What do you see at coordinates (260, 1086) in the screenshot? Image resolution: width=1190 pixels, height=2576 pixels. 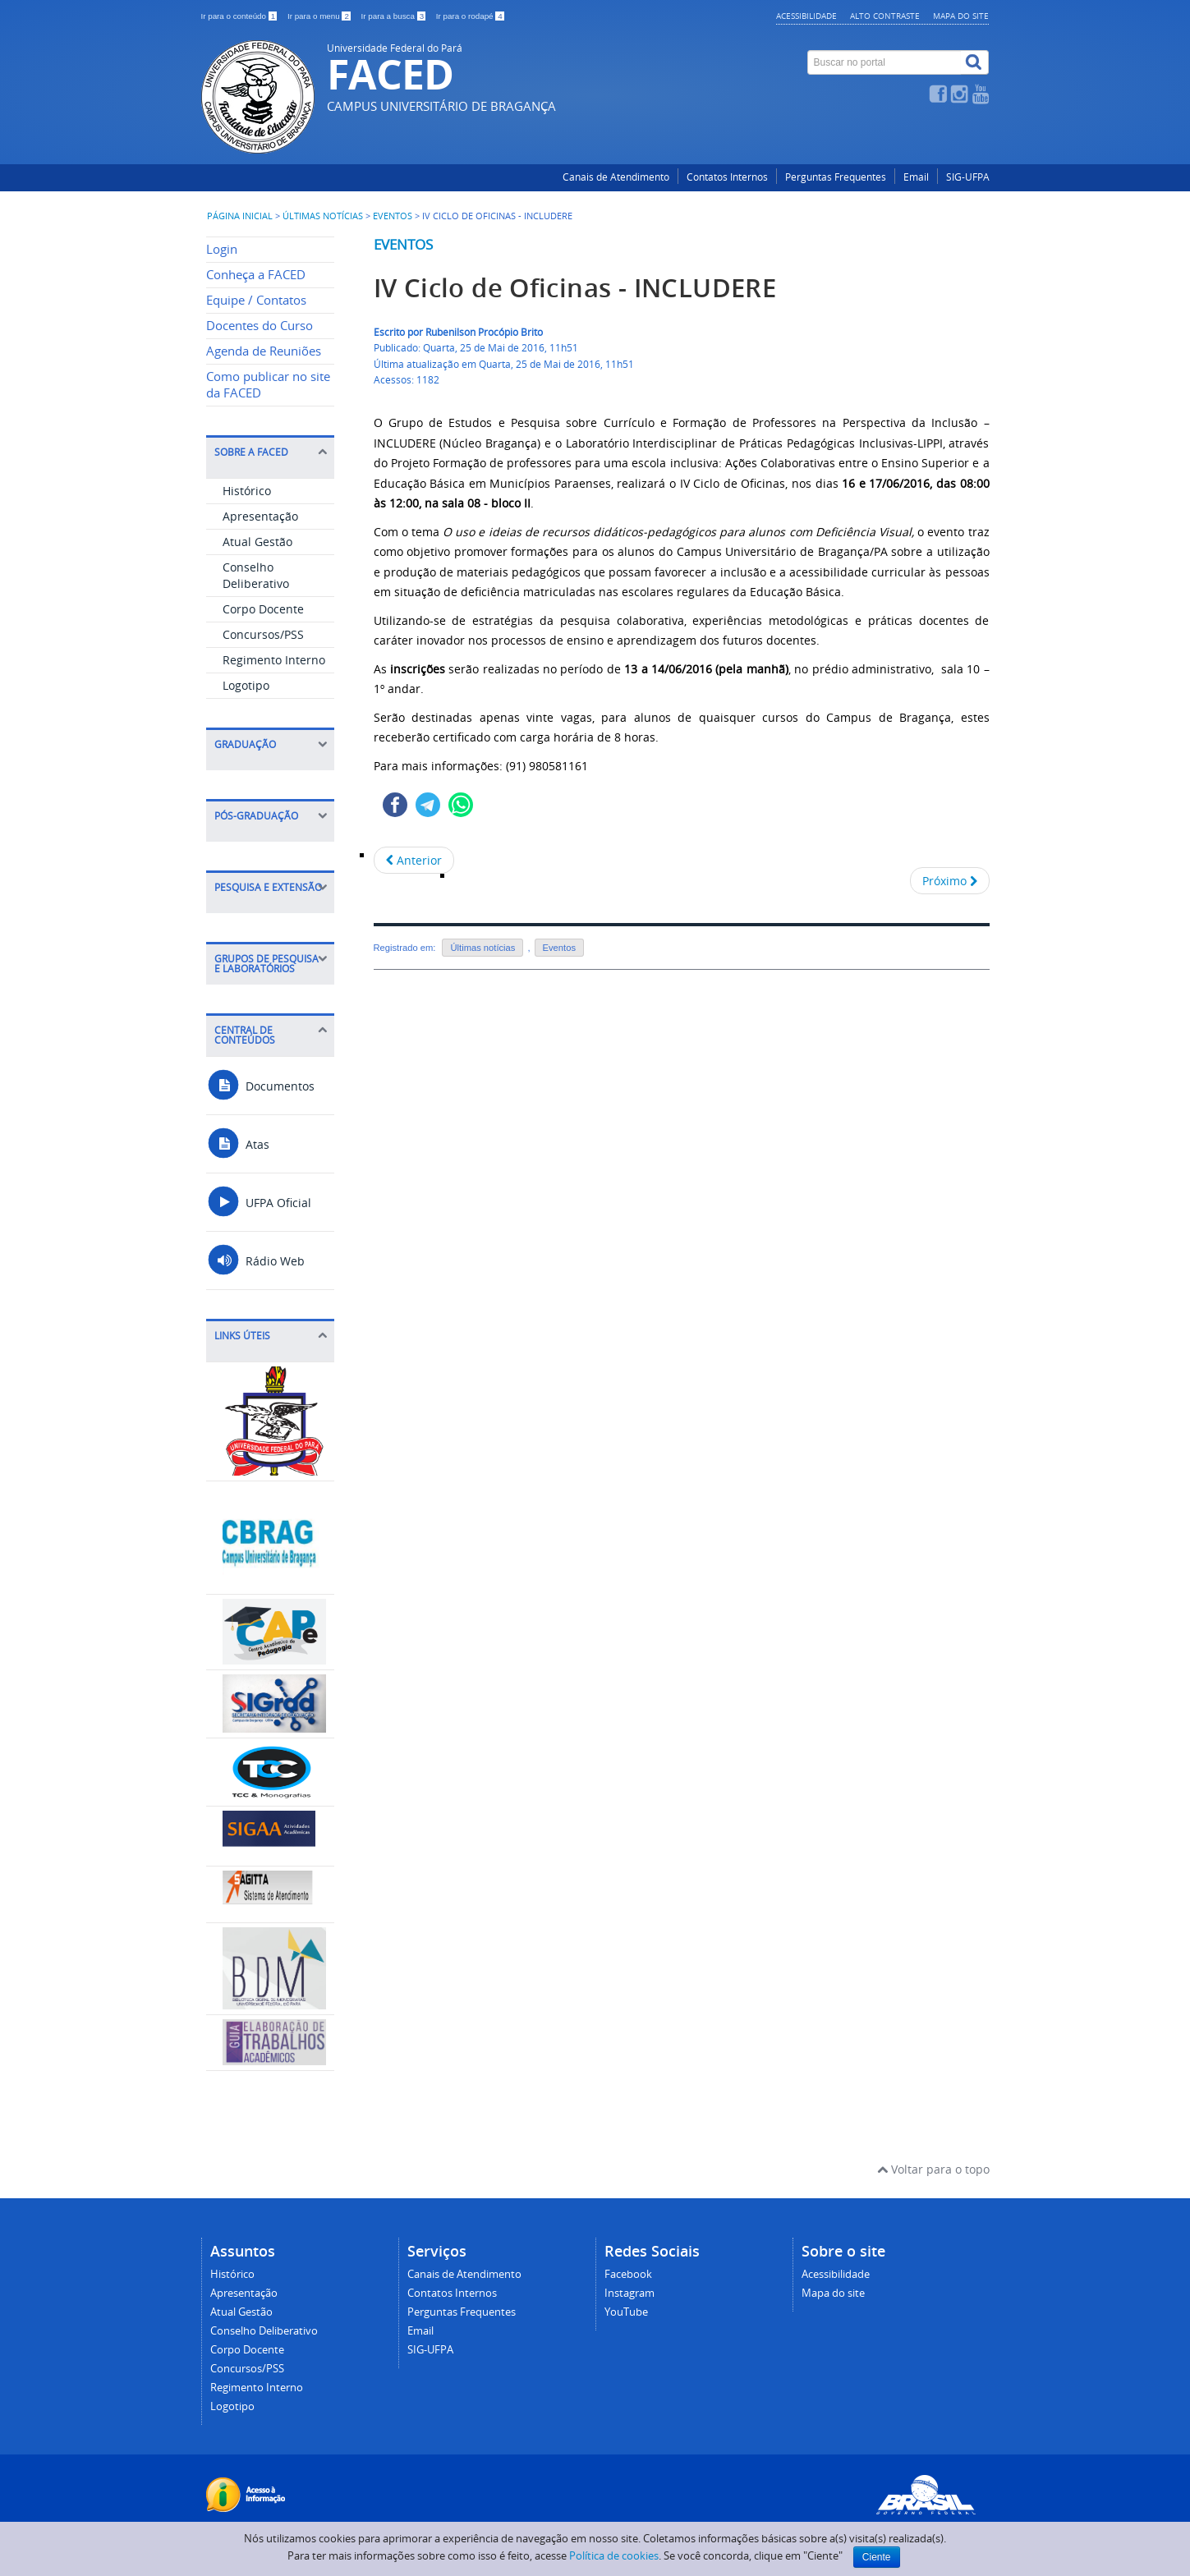 I see `Documentos` at bounding box center [260, 1086].